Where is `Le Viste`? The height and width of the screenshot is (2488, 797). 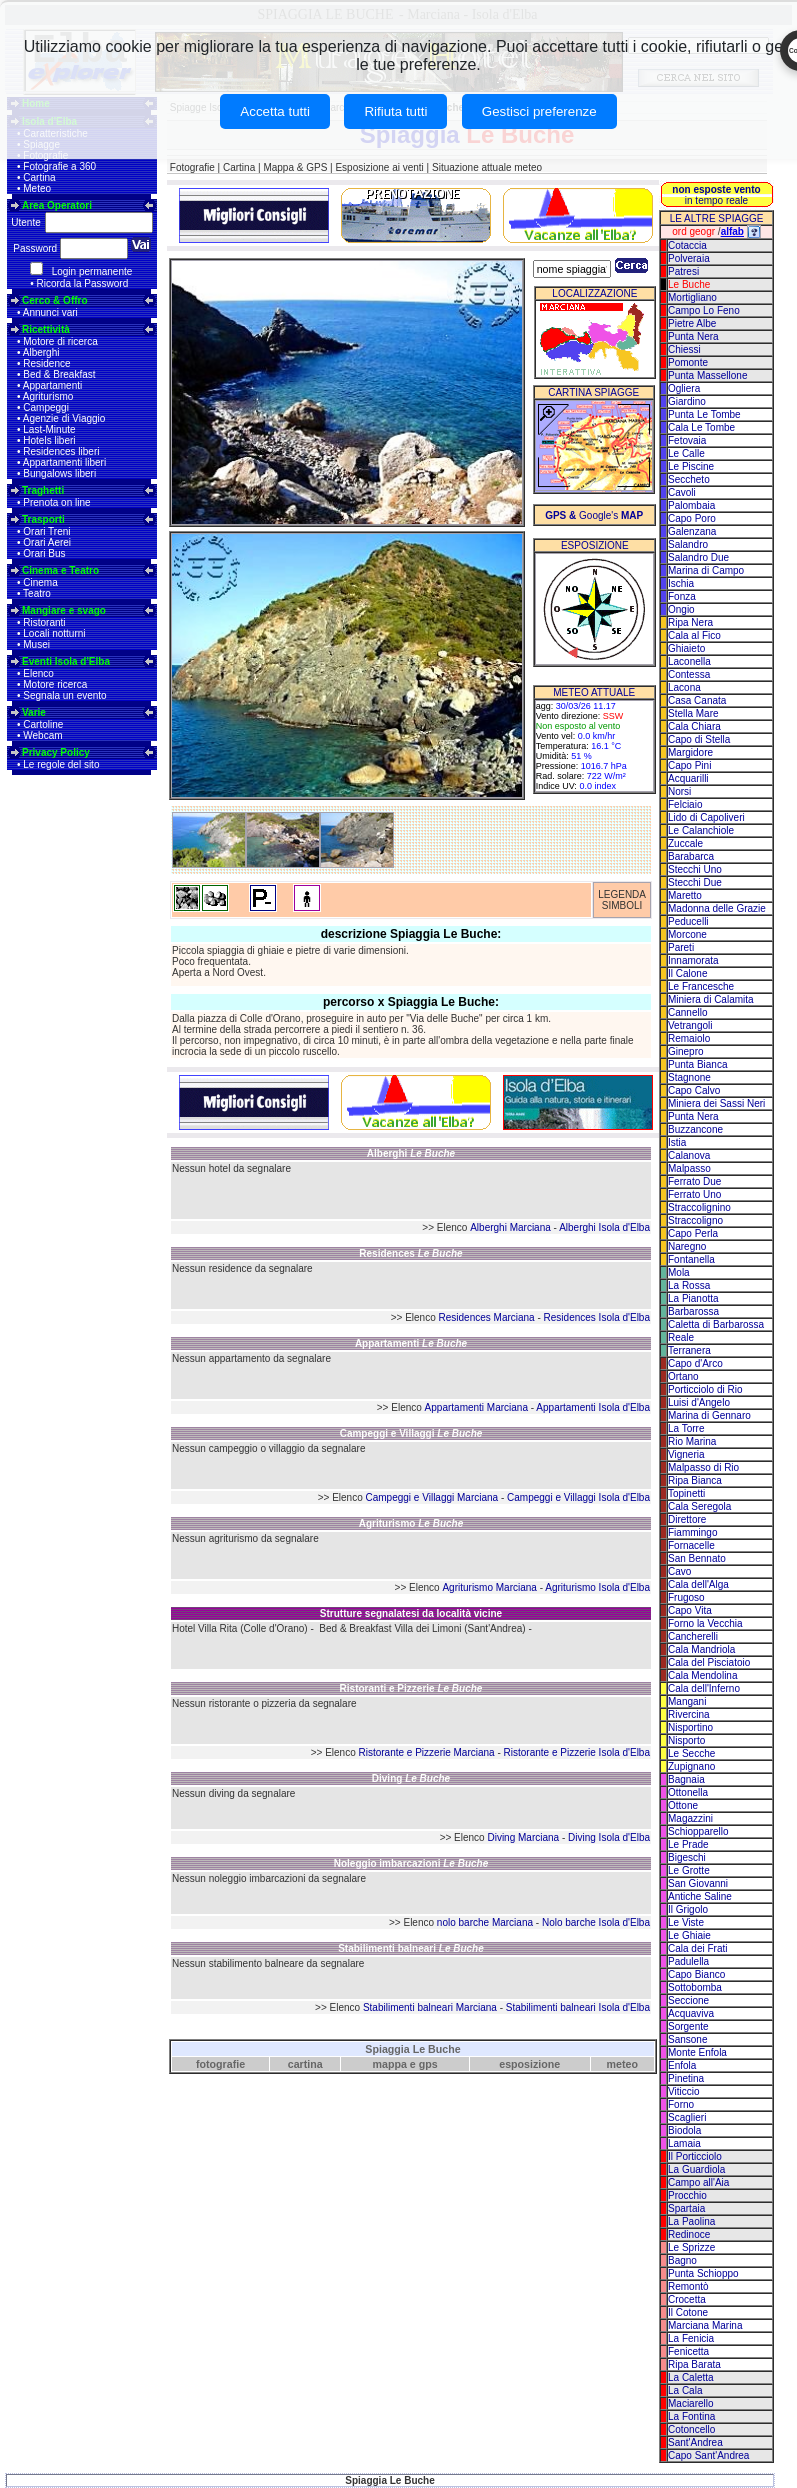
Le Viste is located at coordinates (686, 1922).